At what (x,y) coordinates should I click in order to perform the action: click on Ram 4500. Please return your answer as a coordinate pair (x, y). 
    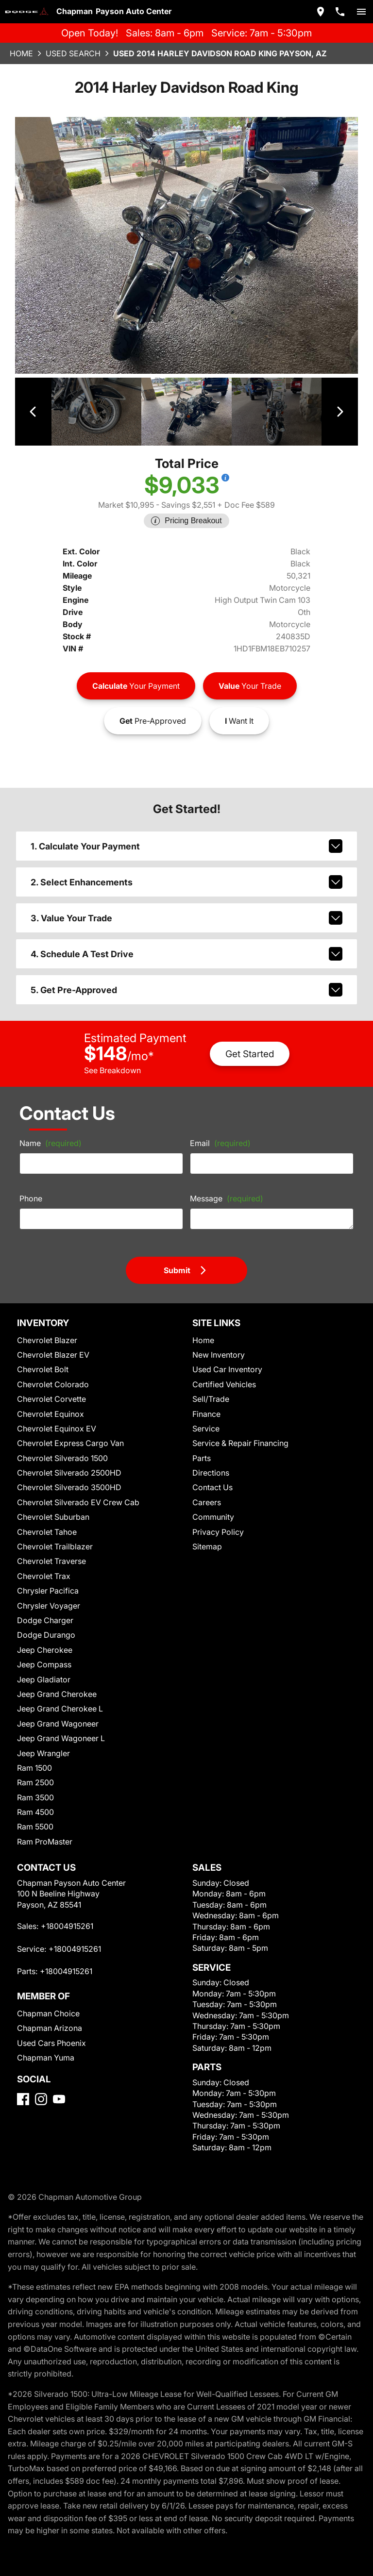
    Looking at the image, I should click on (35, 1799).